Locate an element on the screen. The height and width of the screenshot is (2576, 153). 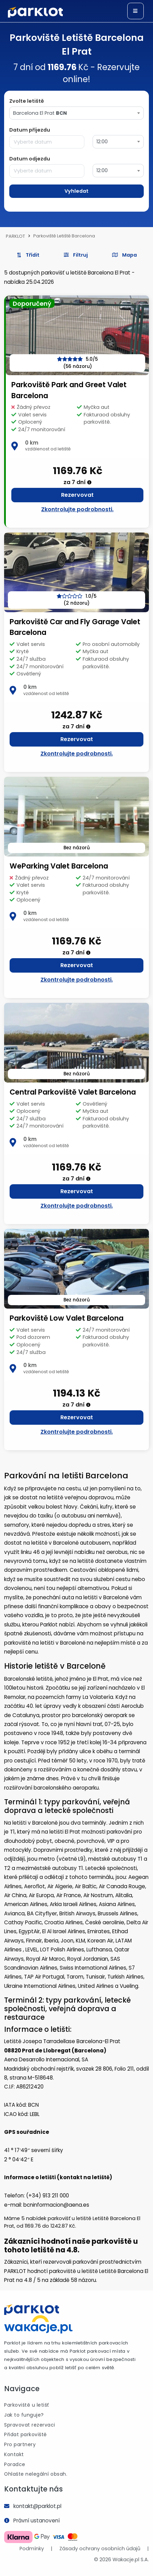
[Logo] is located at coordinates (35, 12).